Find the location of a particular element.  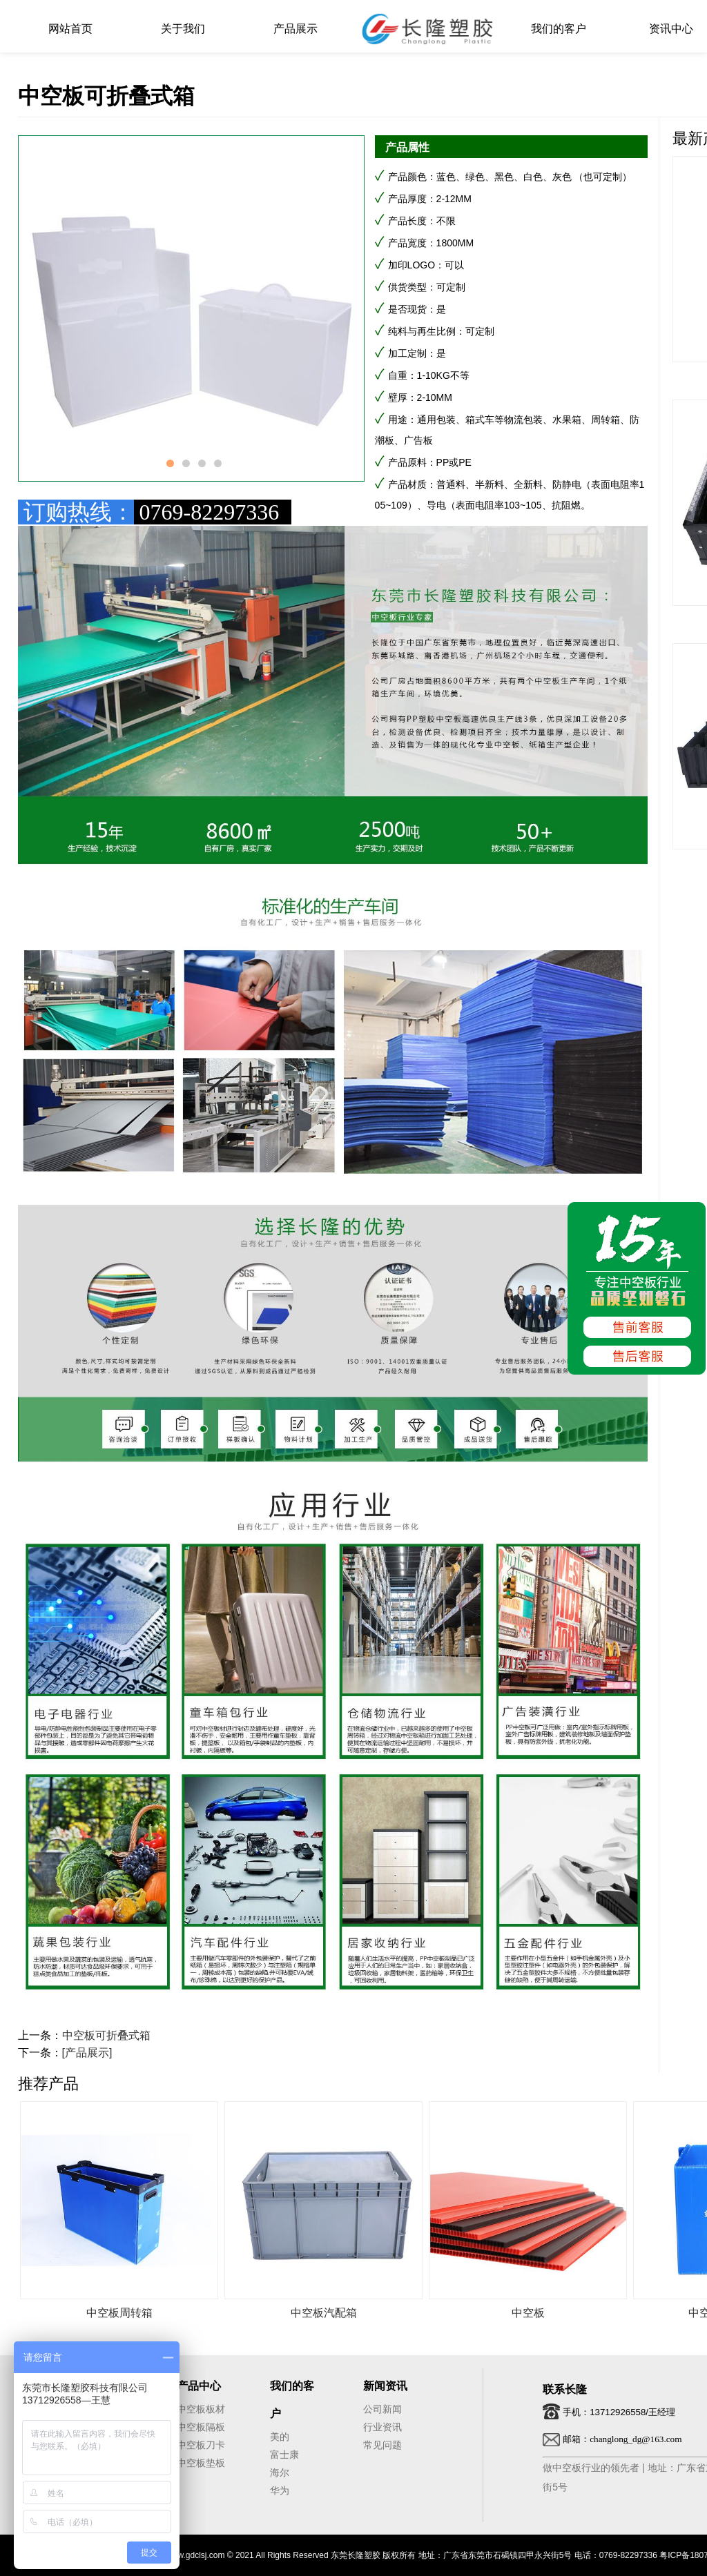

中空板周转箱 is located at coordinates (119, 2313).